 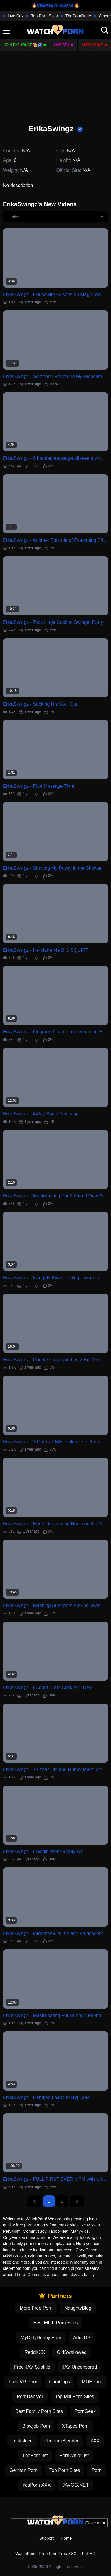 I want to click on JAV Uncensored, so click(x=79, y=2367).